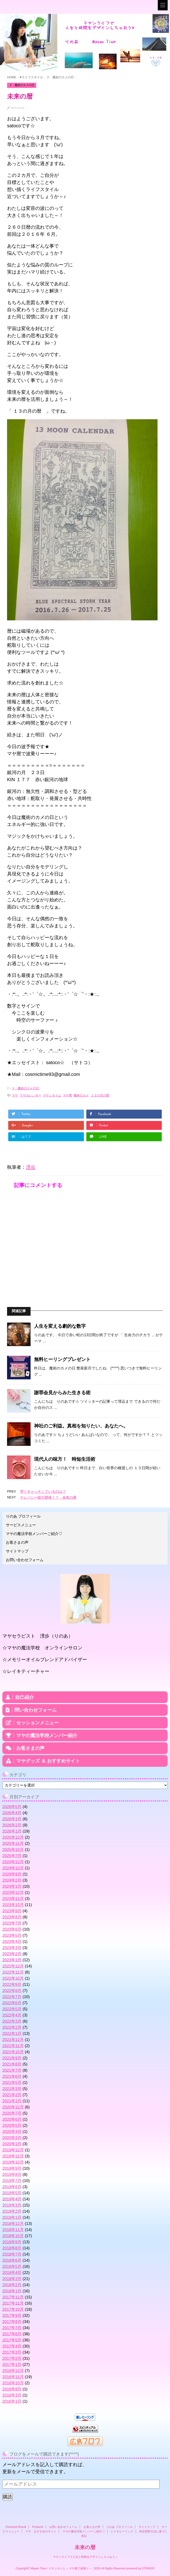 The image size is (170, 2576). I want to click on 2021年6月, so click(11, 2076).